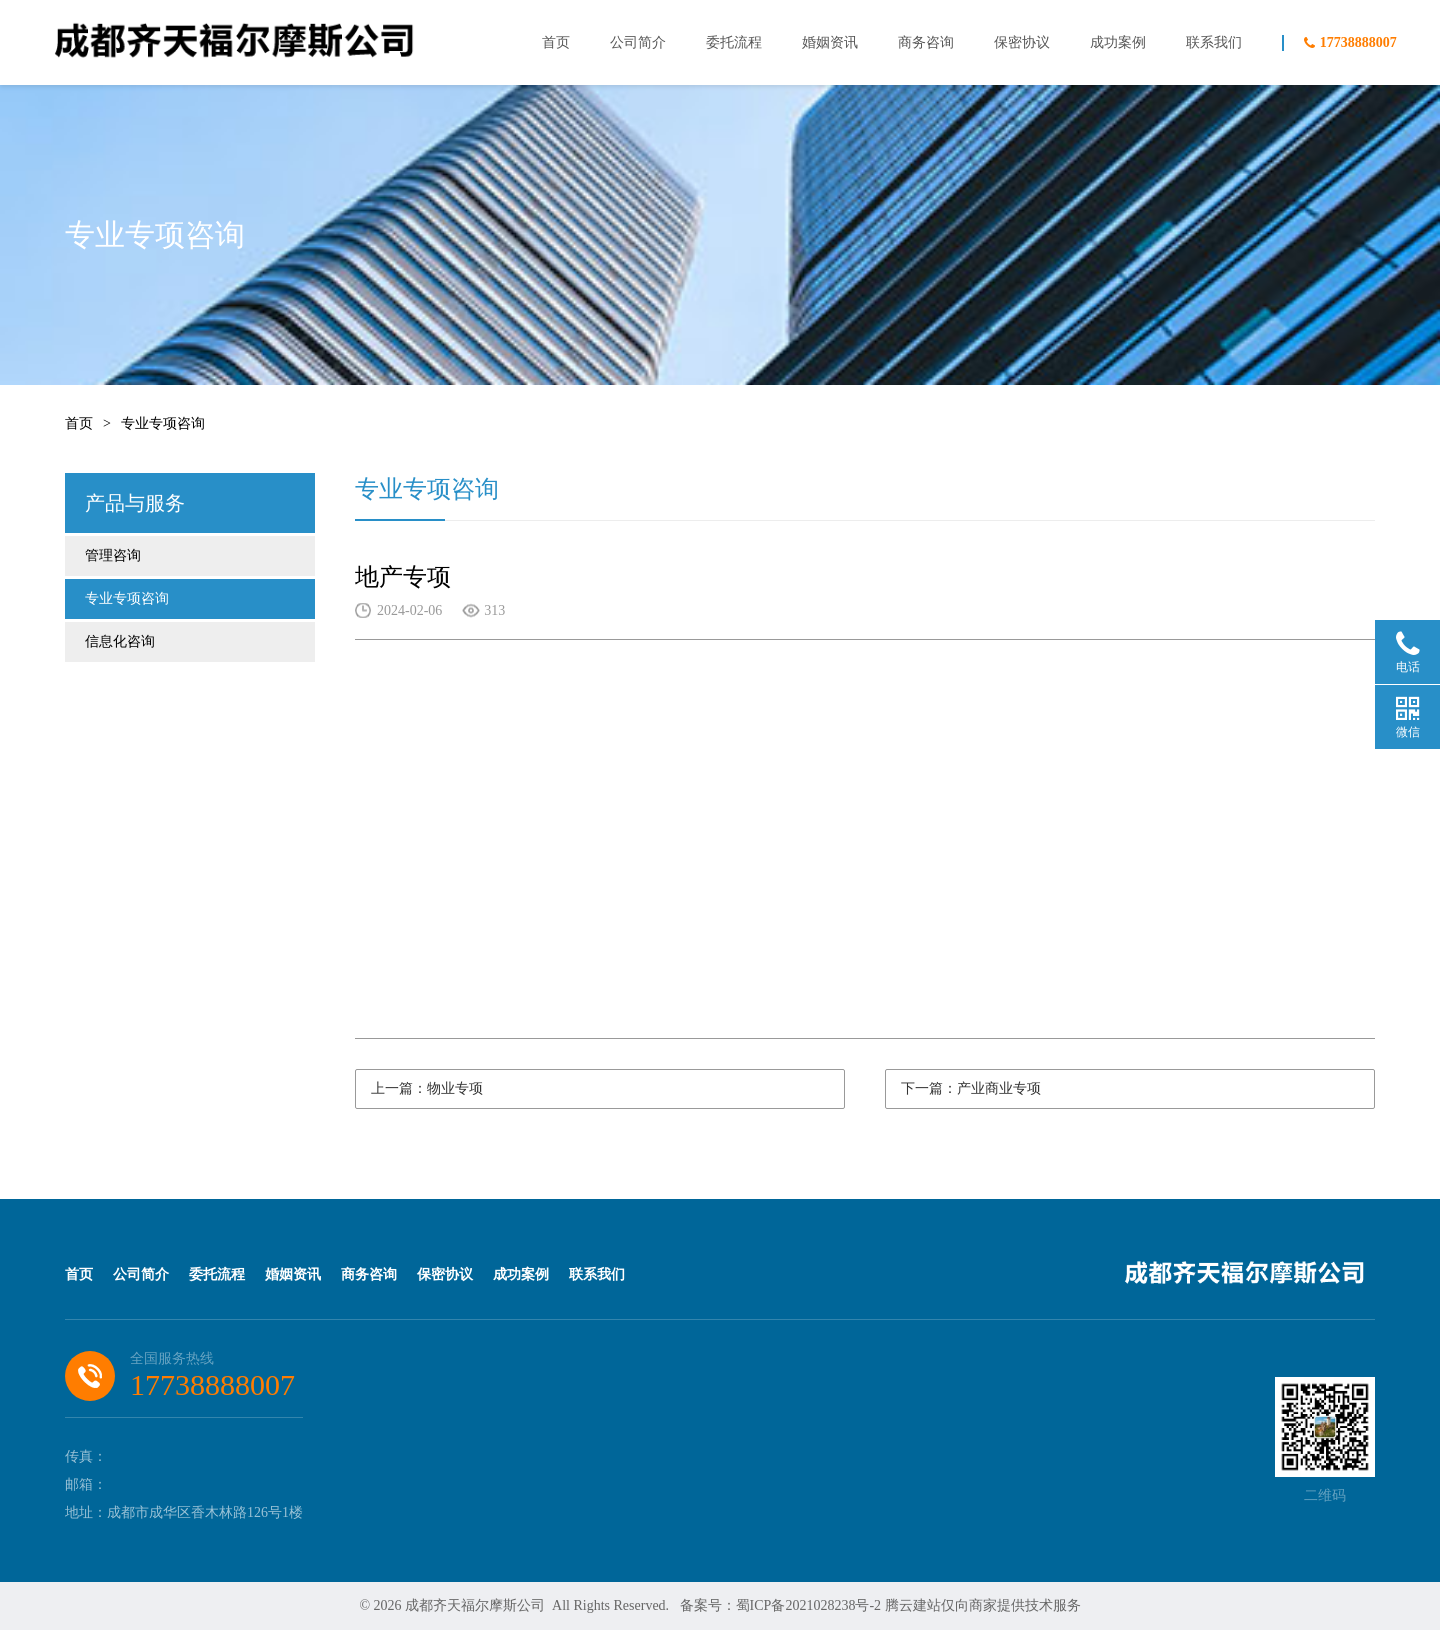 The width and height of the screenshot is (1440, 1630). Describe the element at coordinates (556, 42) in the screenshot. I see `首页` at that location.